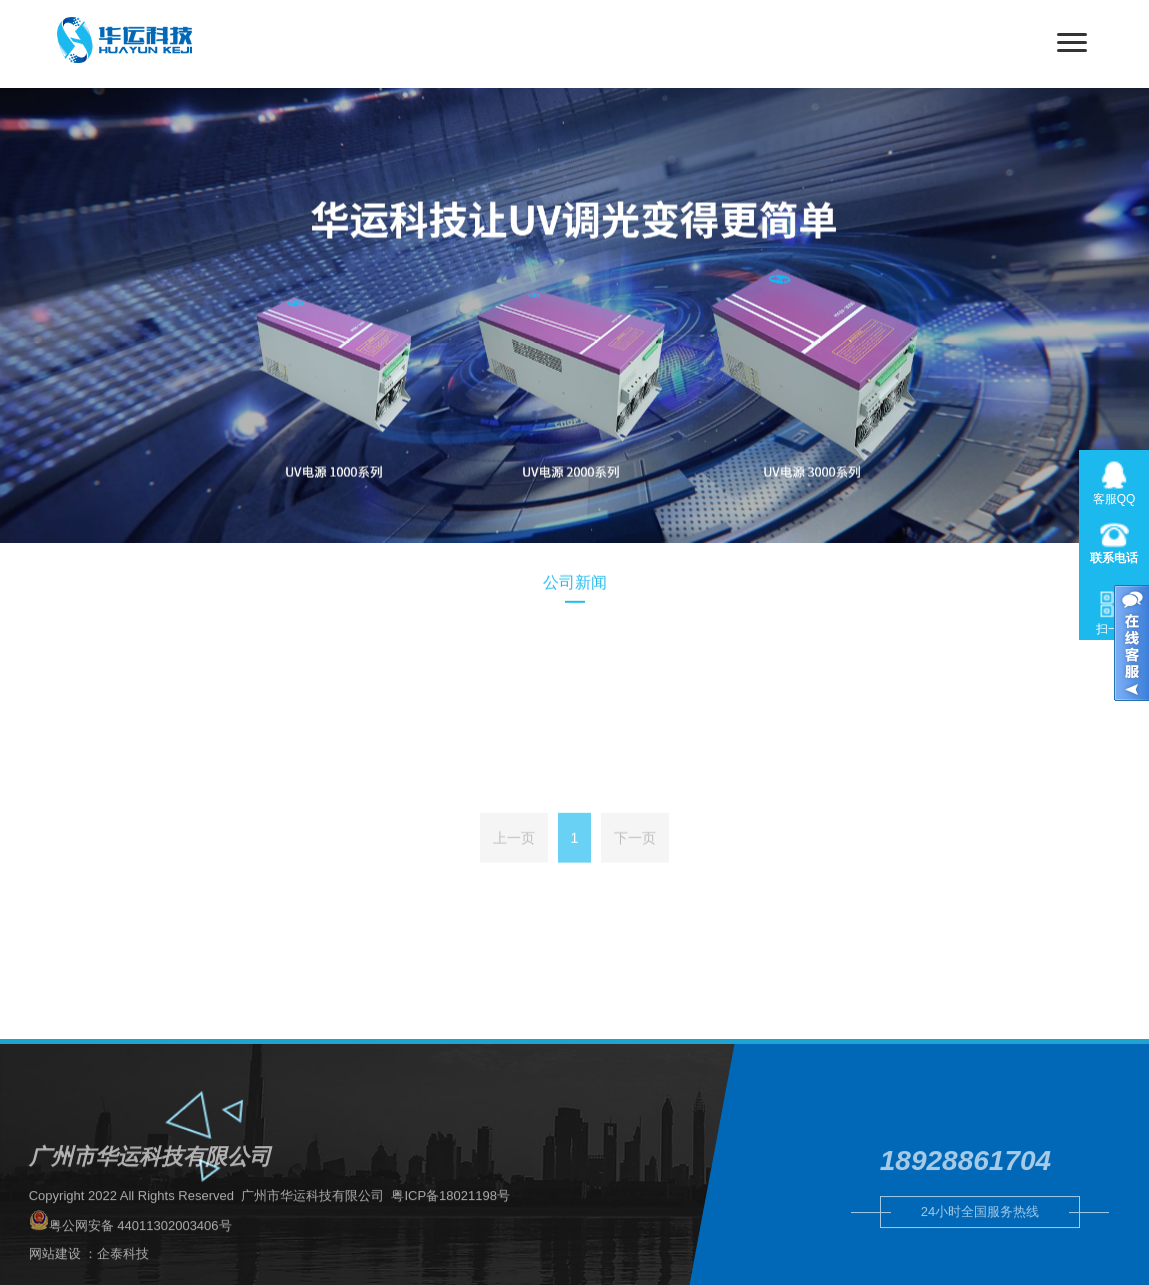 The height and width of the screenshot is (1285, 1149). I want to click on 公司新闻, so click(575, 587).